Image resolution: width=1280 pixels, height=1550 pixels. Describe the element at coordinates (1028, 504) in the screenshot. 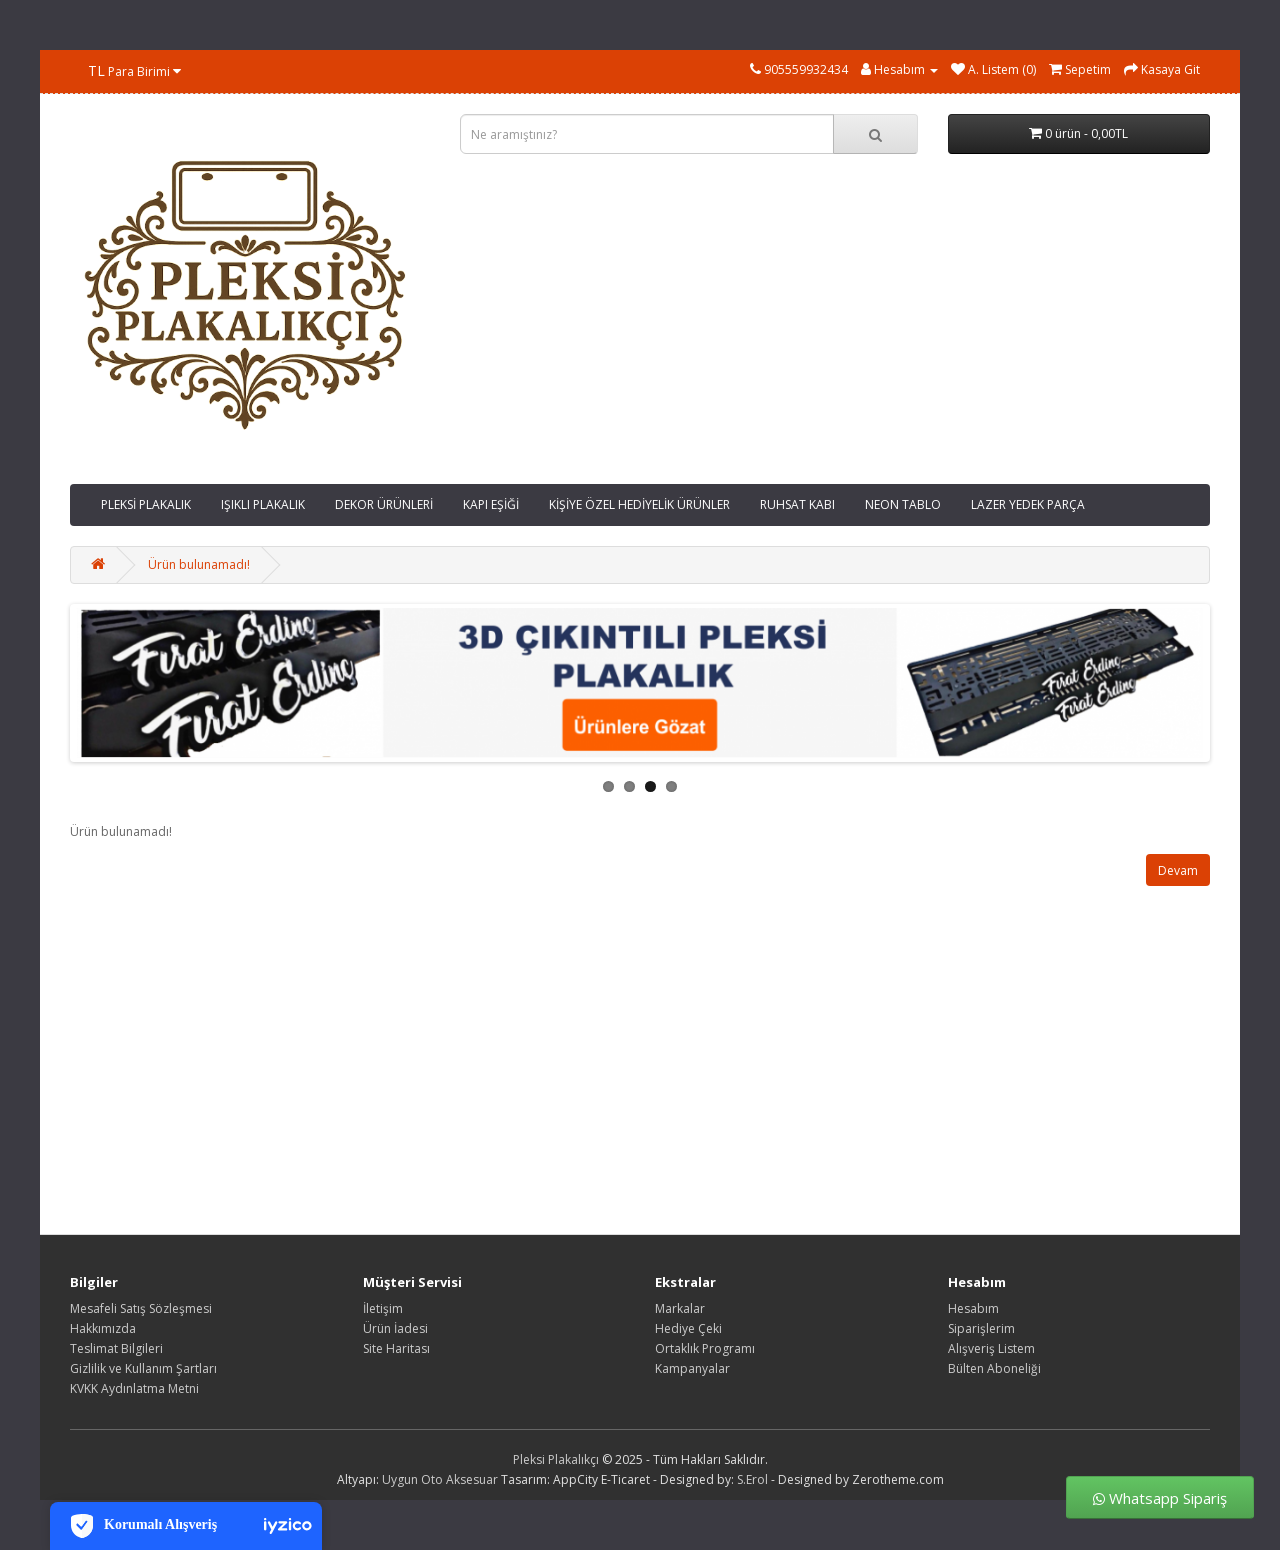

I see `LAZER YEDEK PARÇA` at that location.